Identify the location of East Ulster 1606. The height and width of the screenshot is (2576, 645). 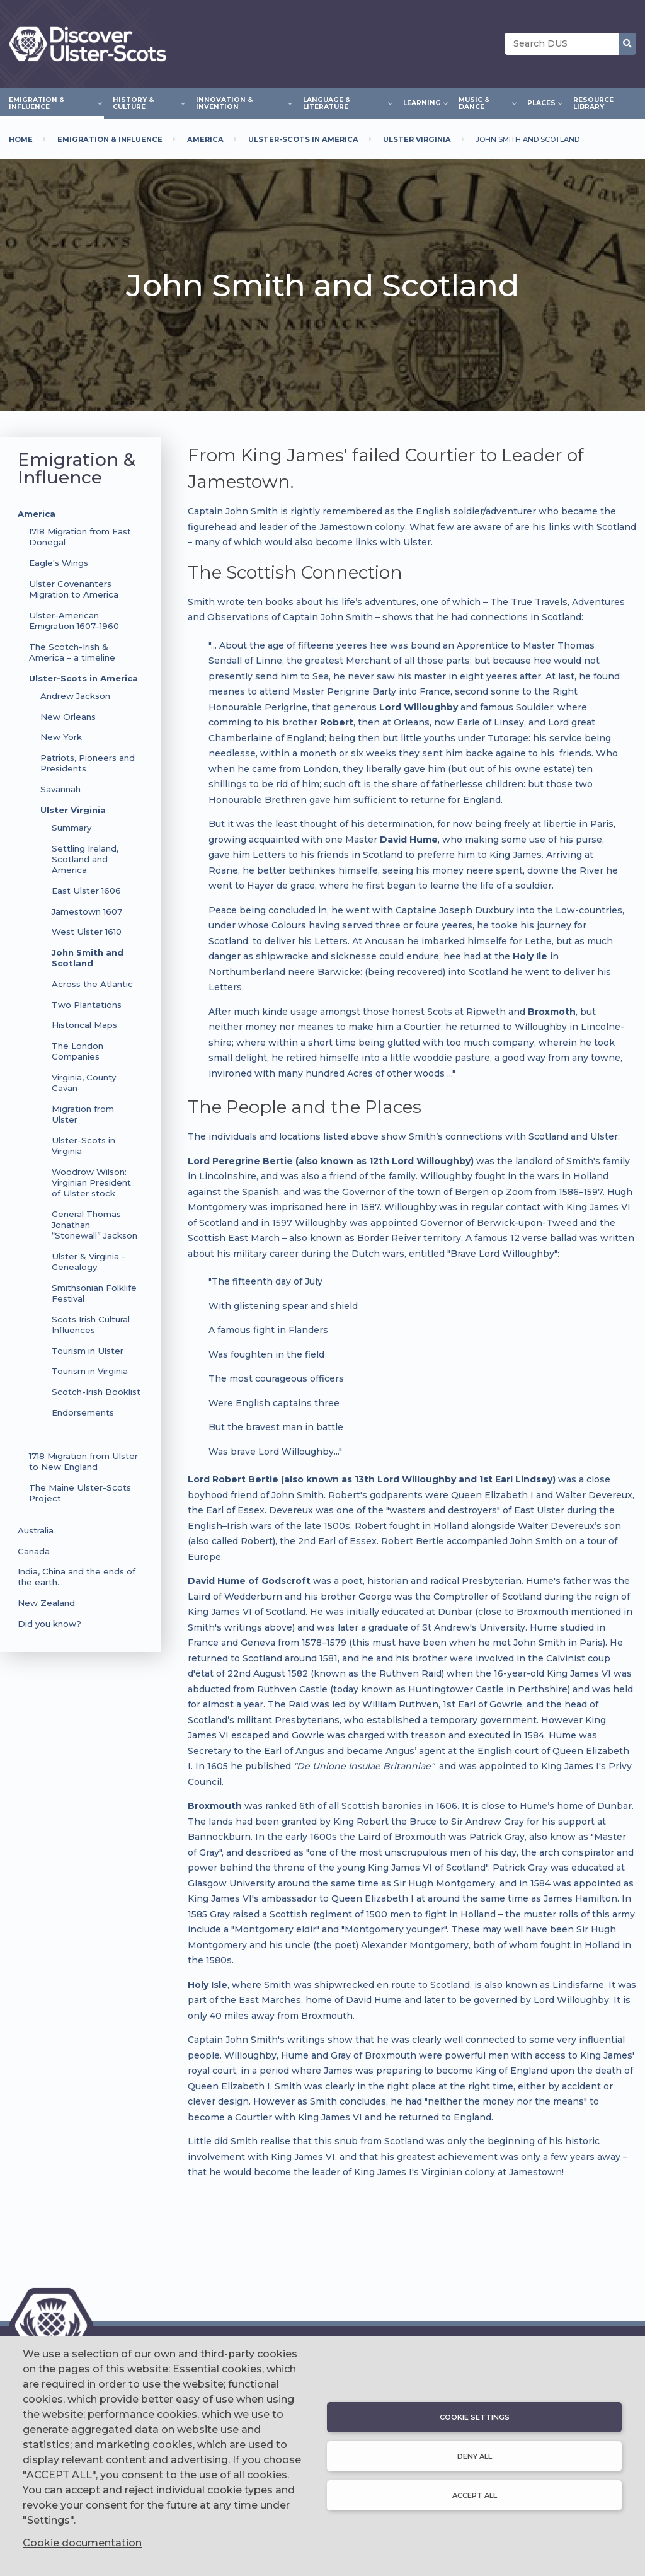
(86, 891).